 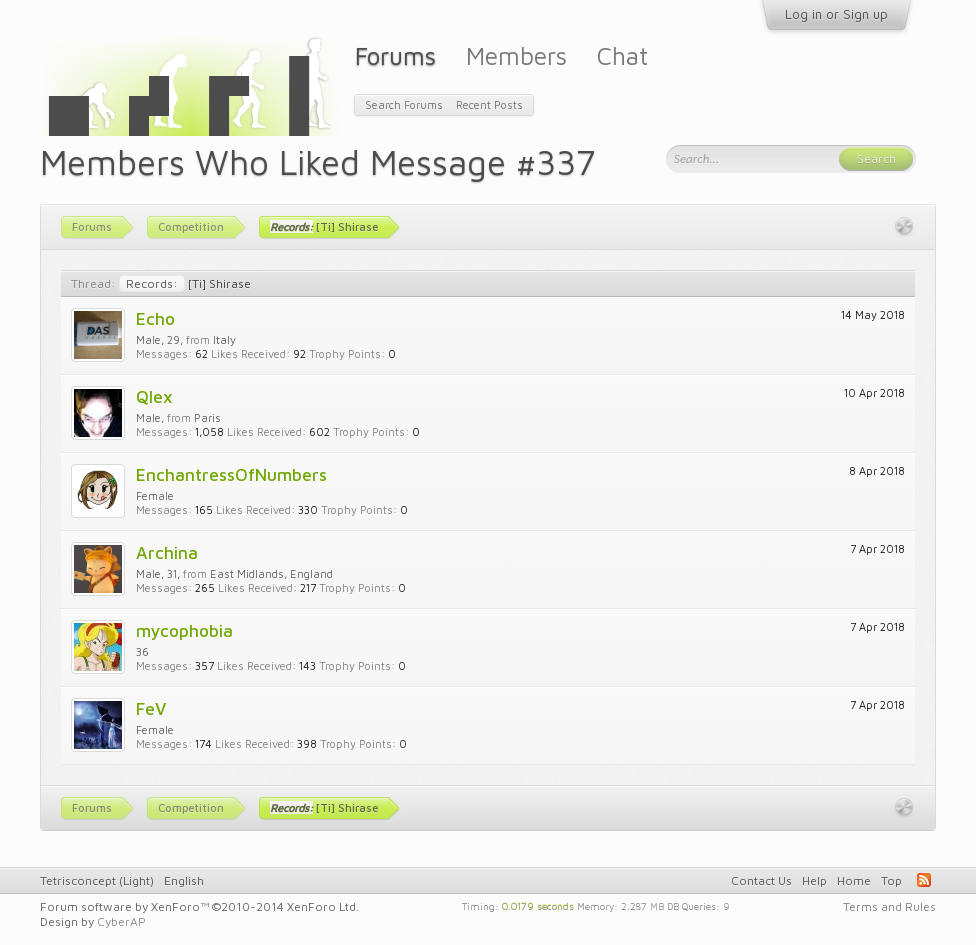 What do you see at coordinates (207, 417) in the screenshot?
I see `Paris` at bounding box center [207, 417].